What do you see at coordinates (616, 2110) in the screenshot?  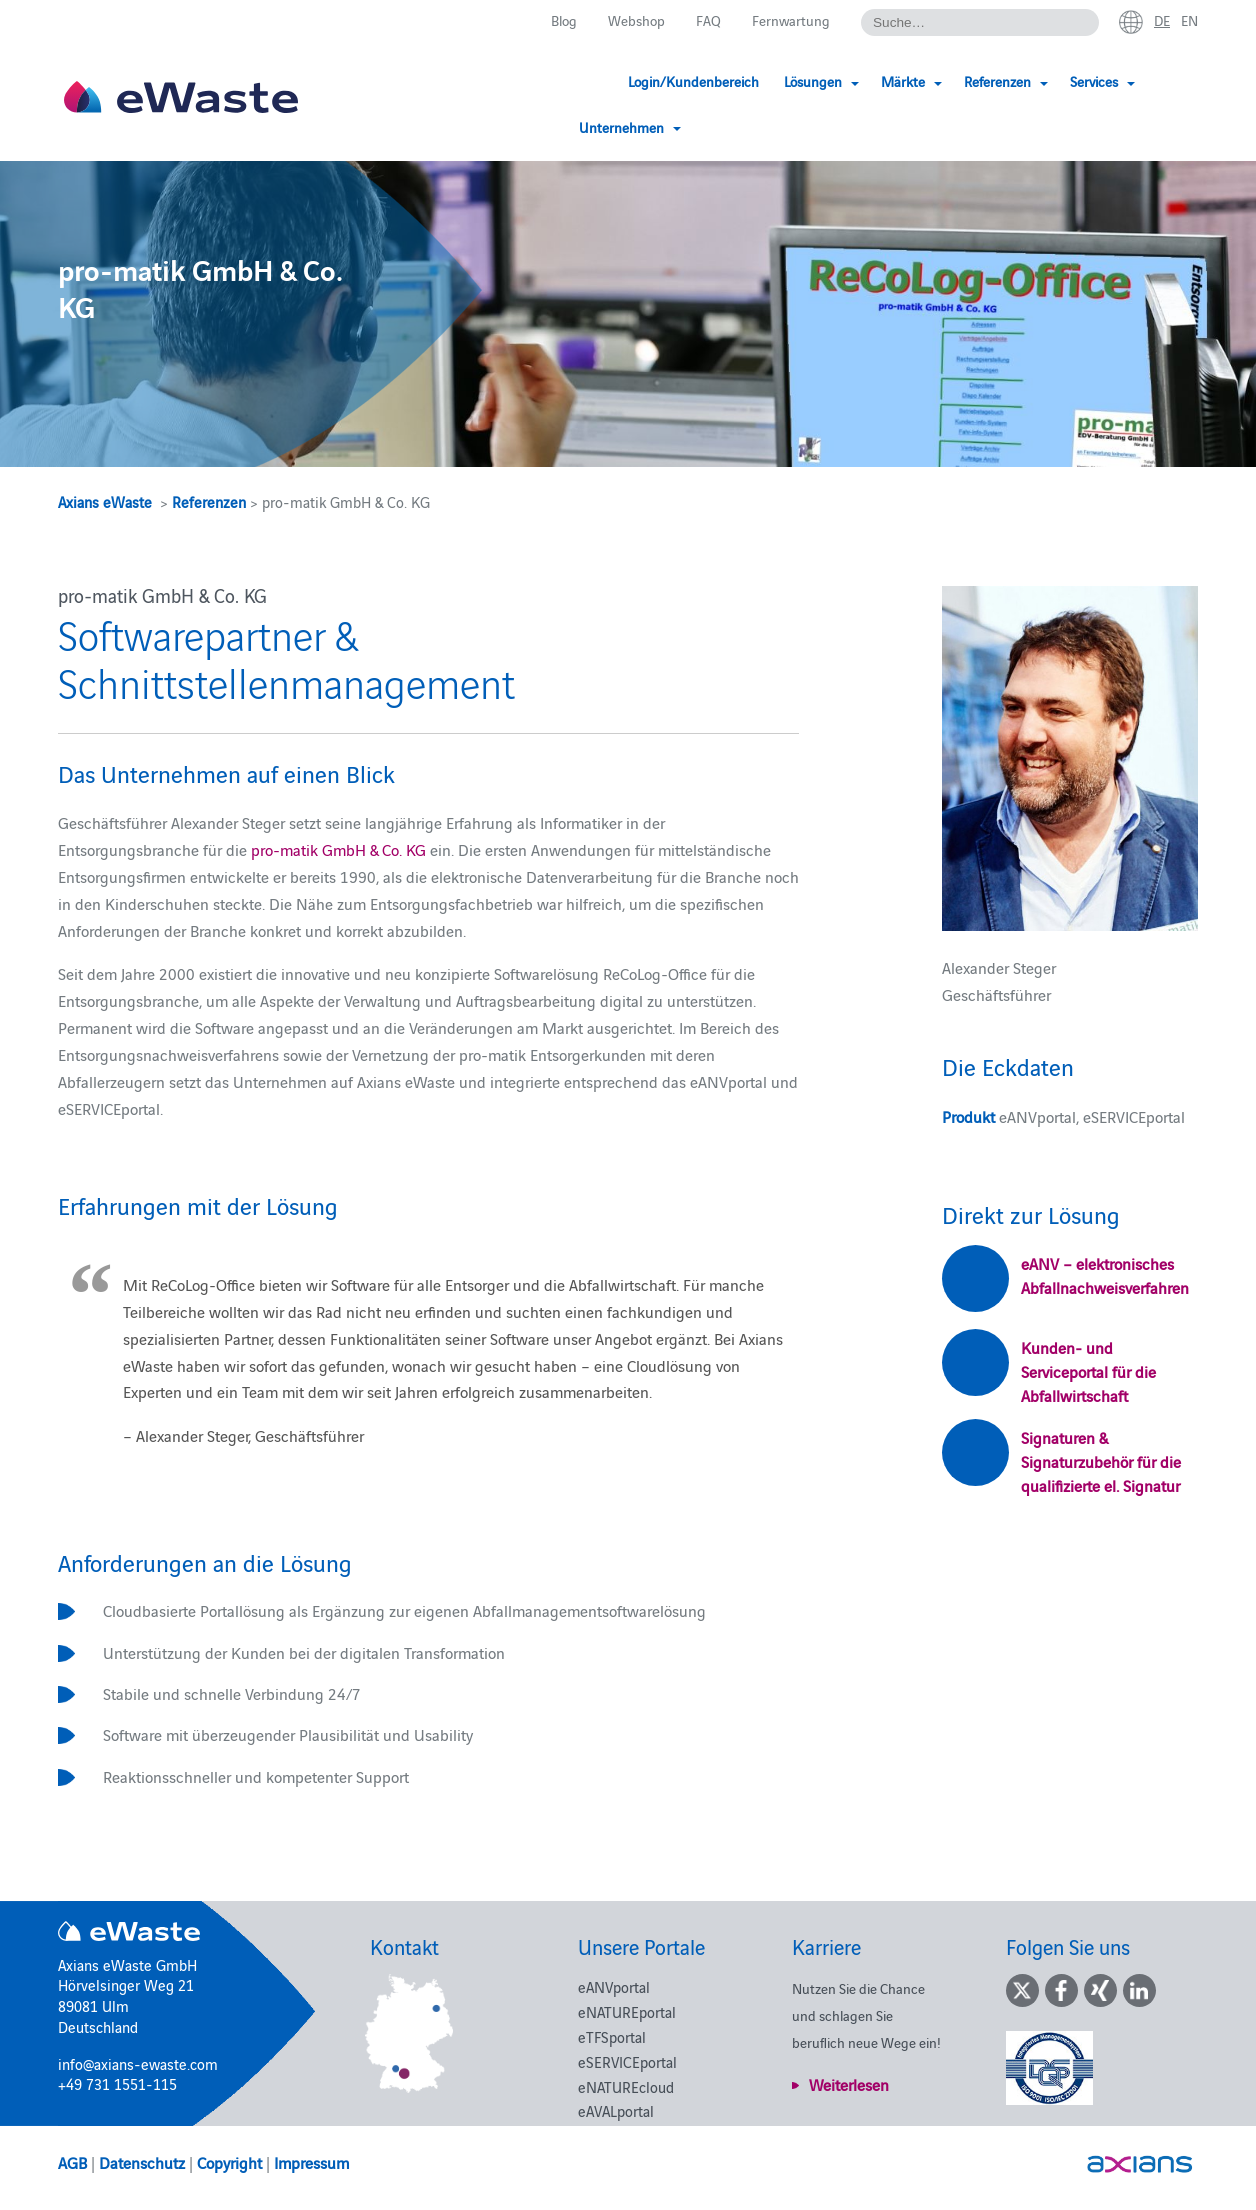 I see `eAVALportal` at bounding box center [616, 2110].